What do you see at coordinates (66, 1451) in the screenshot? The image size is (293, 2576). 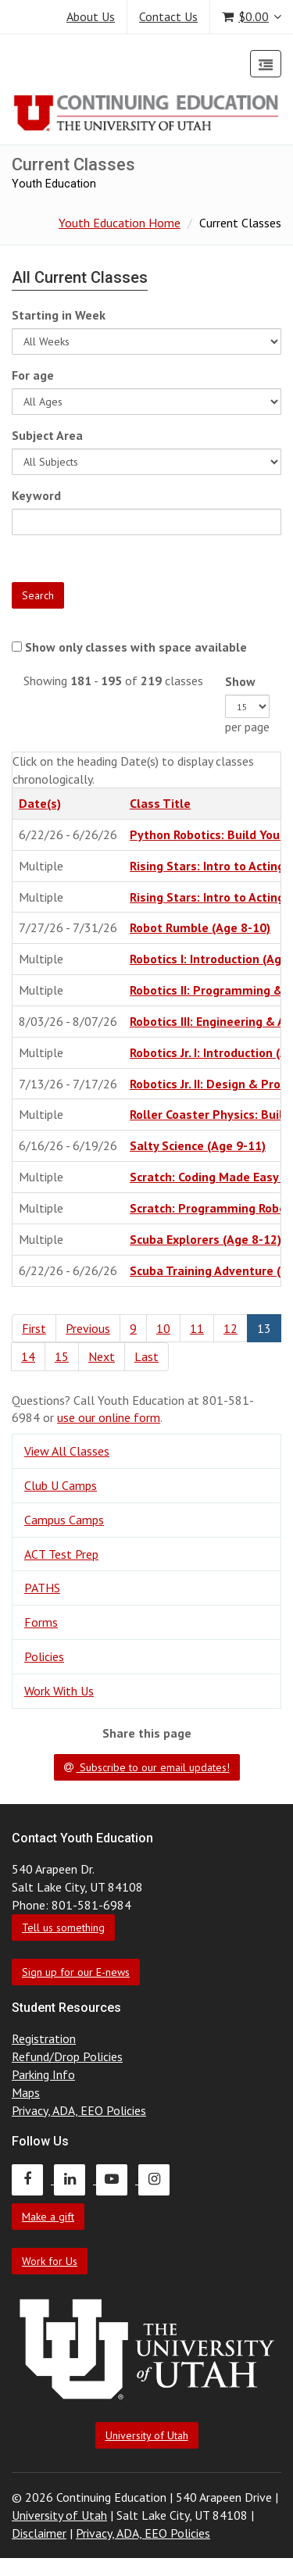 I see `View All Classes` at bounding box center [66, 1451].